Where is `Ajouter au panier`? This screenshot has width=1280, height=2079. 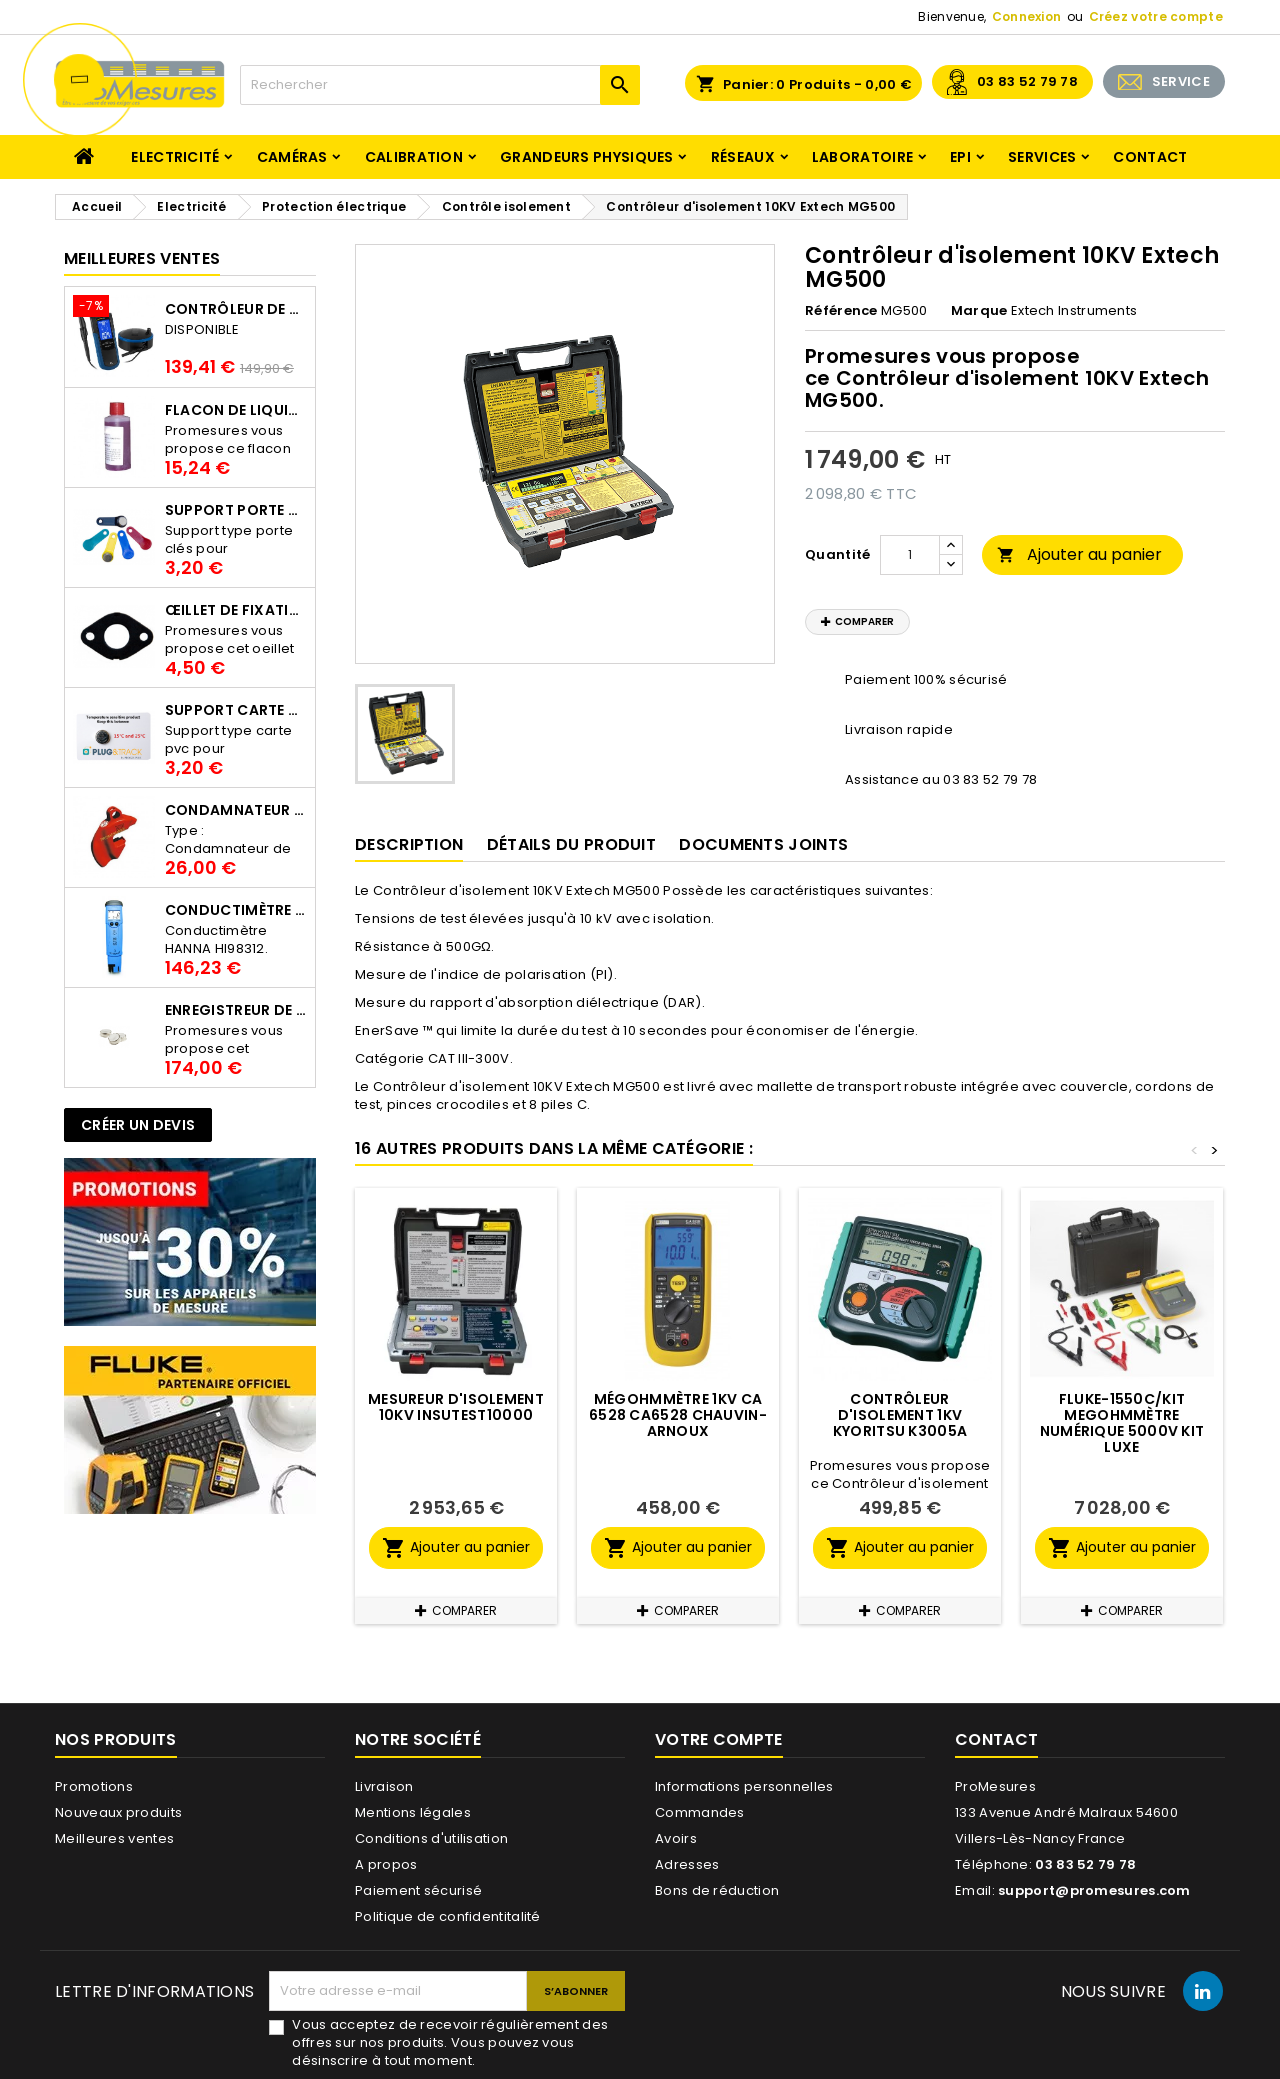
Ajouter au panier is located at coordinates (1079, 554).